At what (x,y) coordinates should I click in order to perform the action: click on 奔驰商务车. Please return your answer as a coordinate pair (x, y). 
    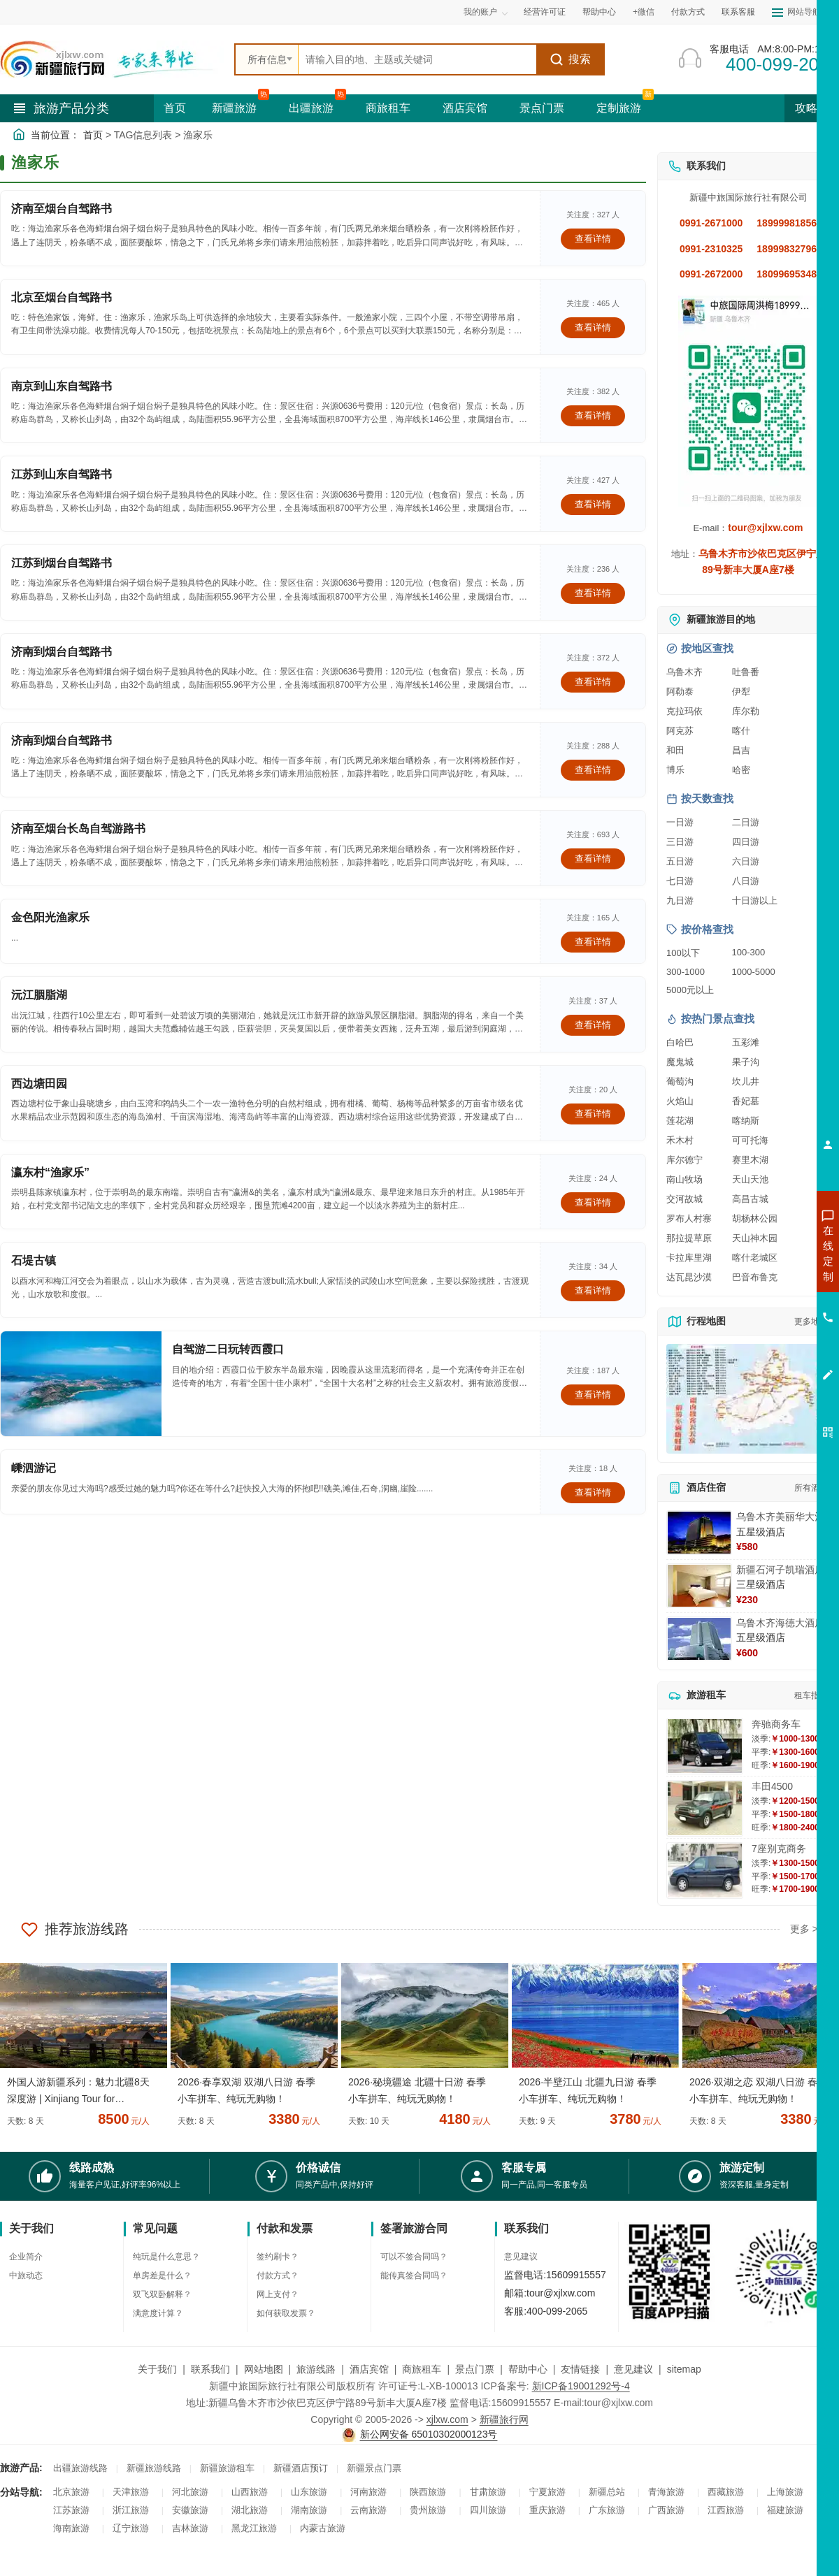
    Looking at the image, I should click on (776, 1724).